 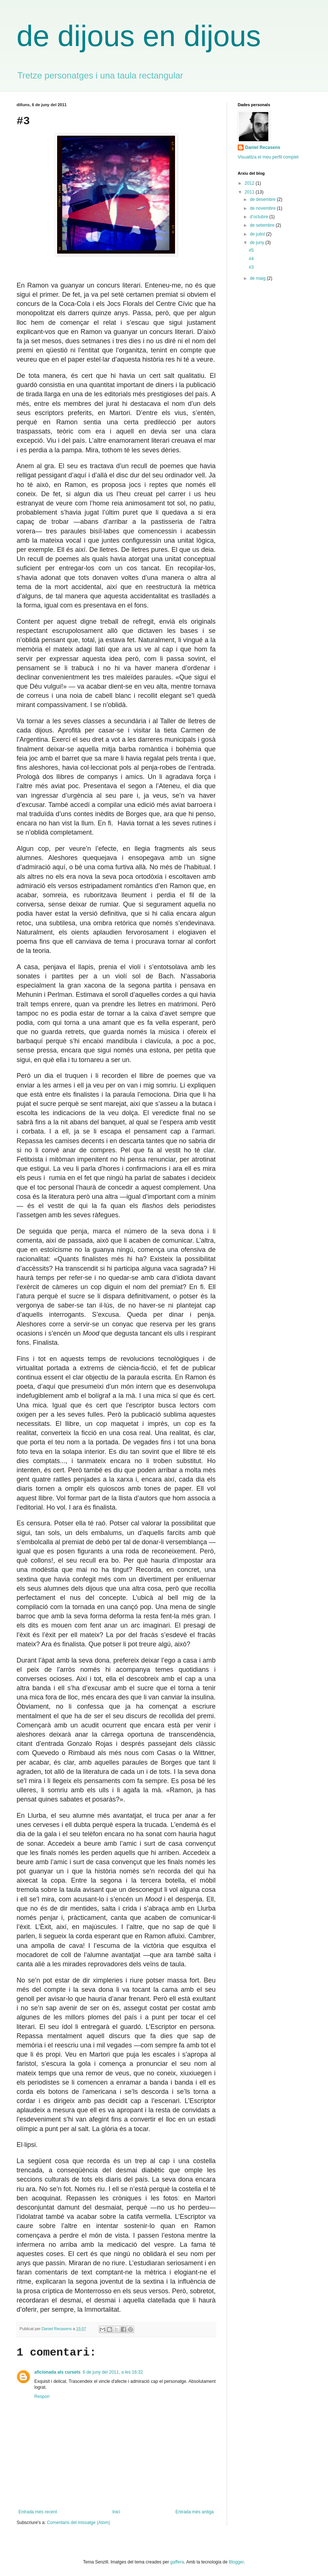 What do you see at coordinates (263, 199) in the screenshot?
I see `de desembre` at bounding box center [263, 199].